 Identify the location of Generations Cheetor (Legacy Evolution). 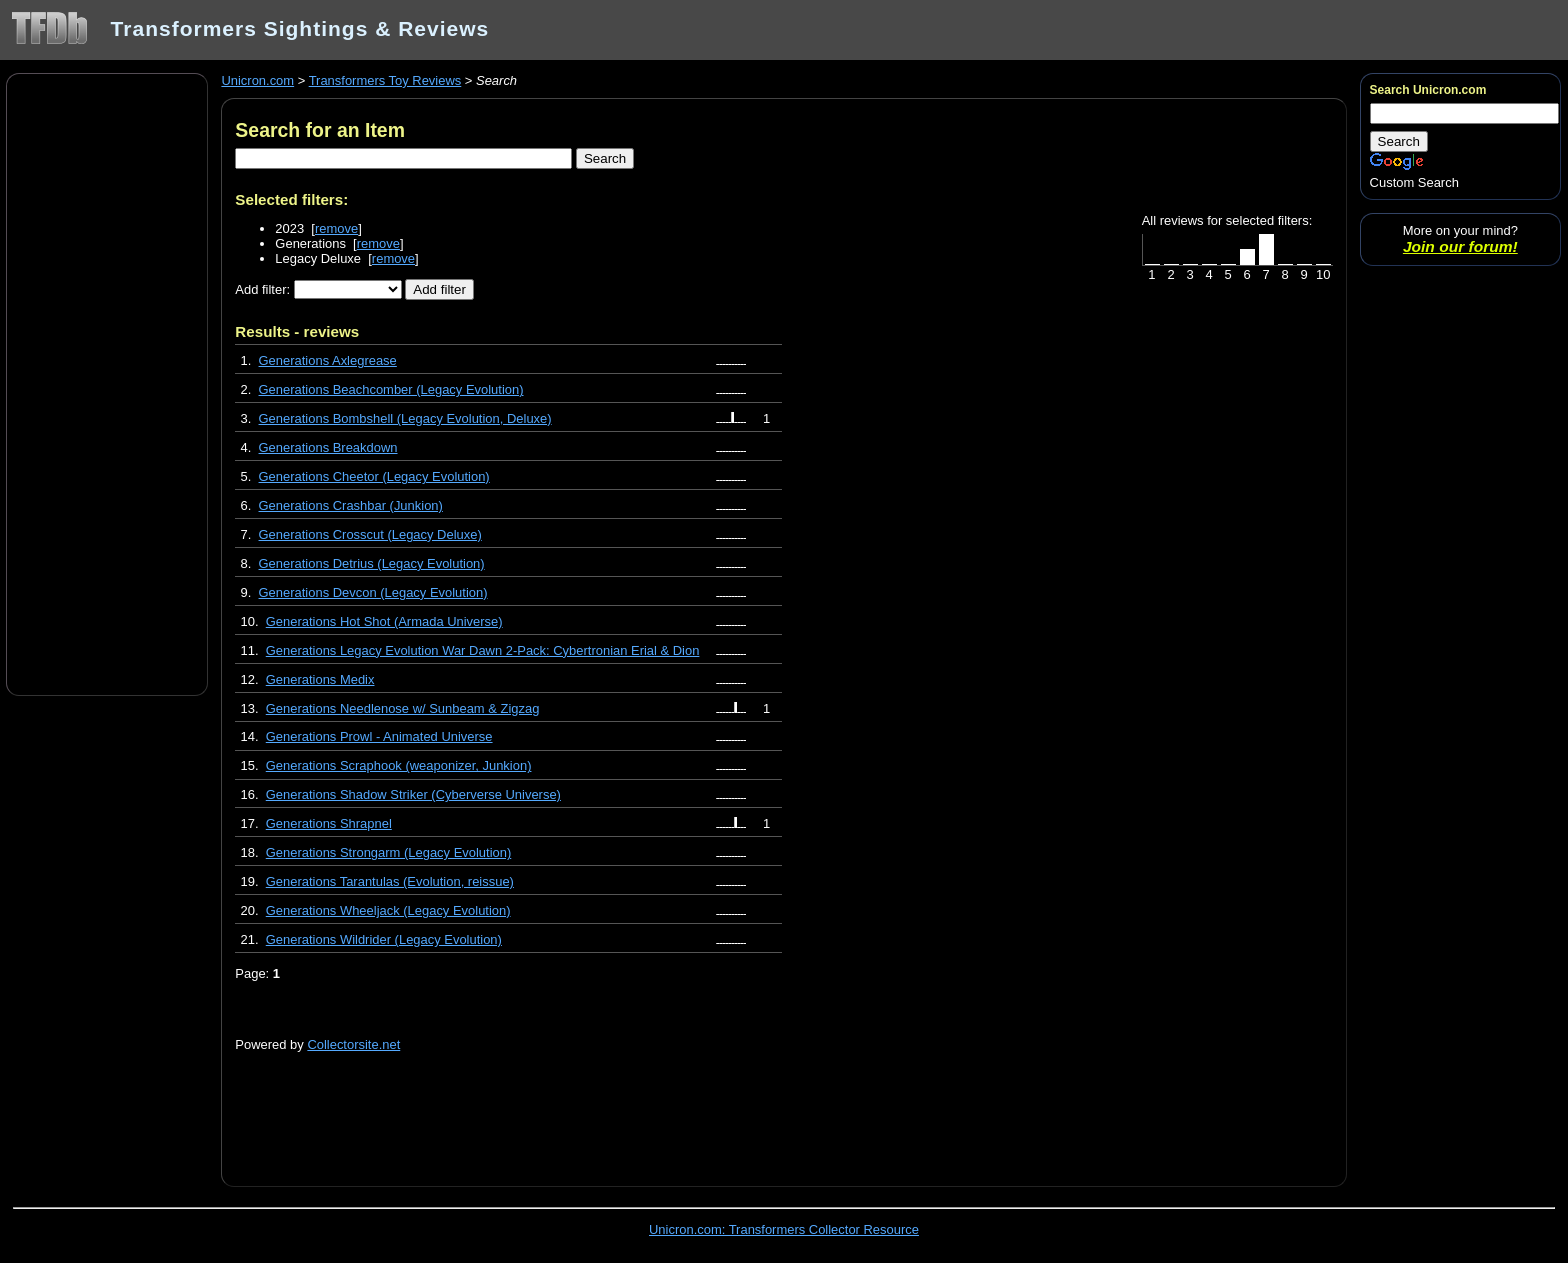
(374, 476).